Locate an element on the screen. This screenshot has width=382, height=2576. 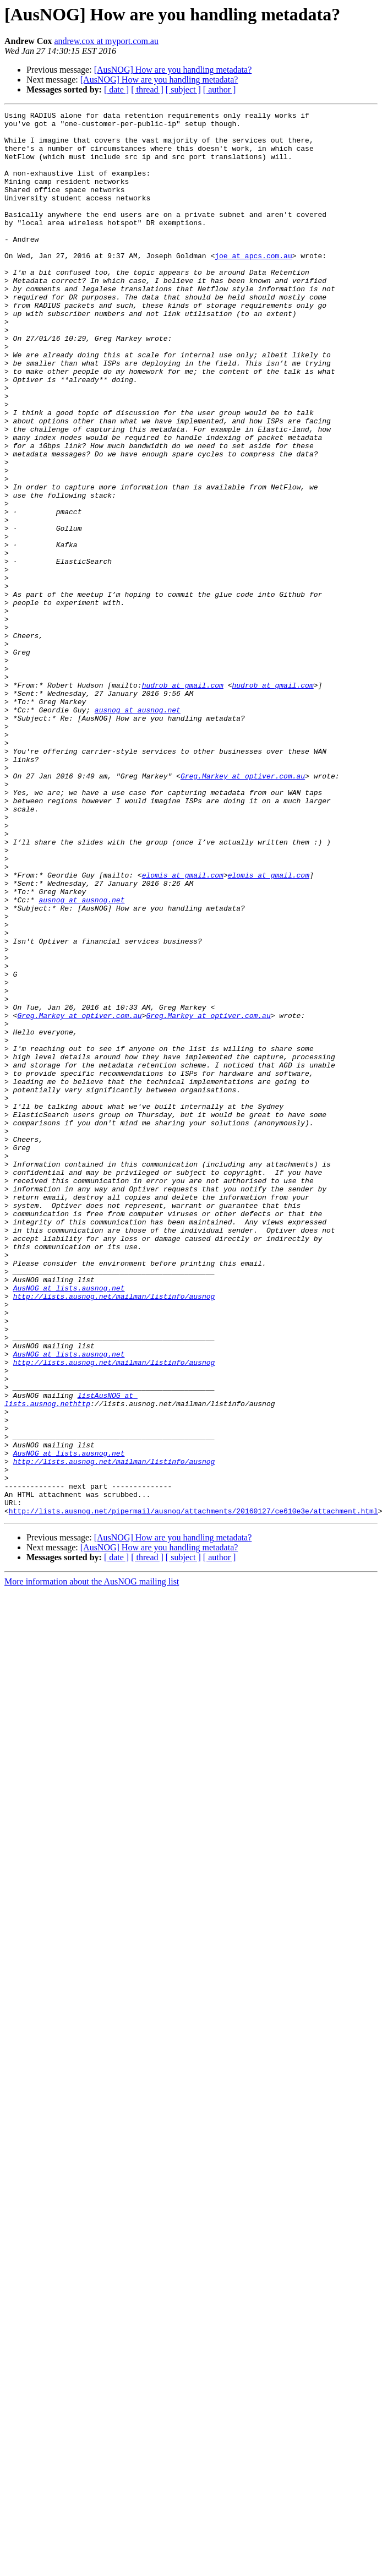
http://lists.ausnog.net/mailman/listinfo/ausnog is located at coordinates (114, 1534).